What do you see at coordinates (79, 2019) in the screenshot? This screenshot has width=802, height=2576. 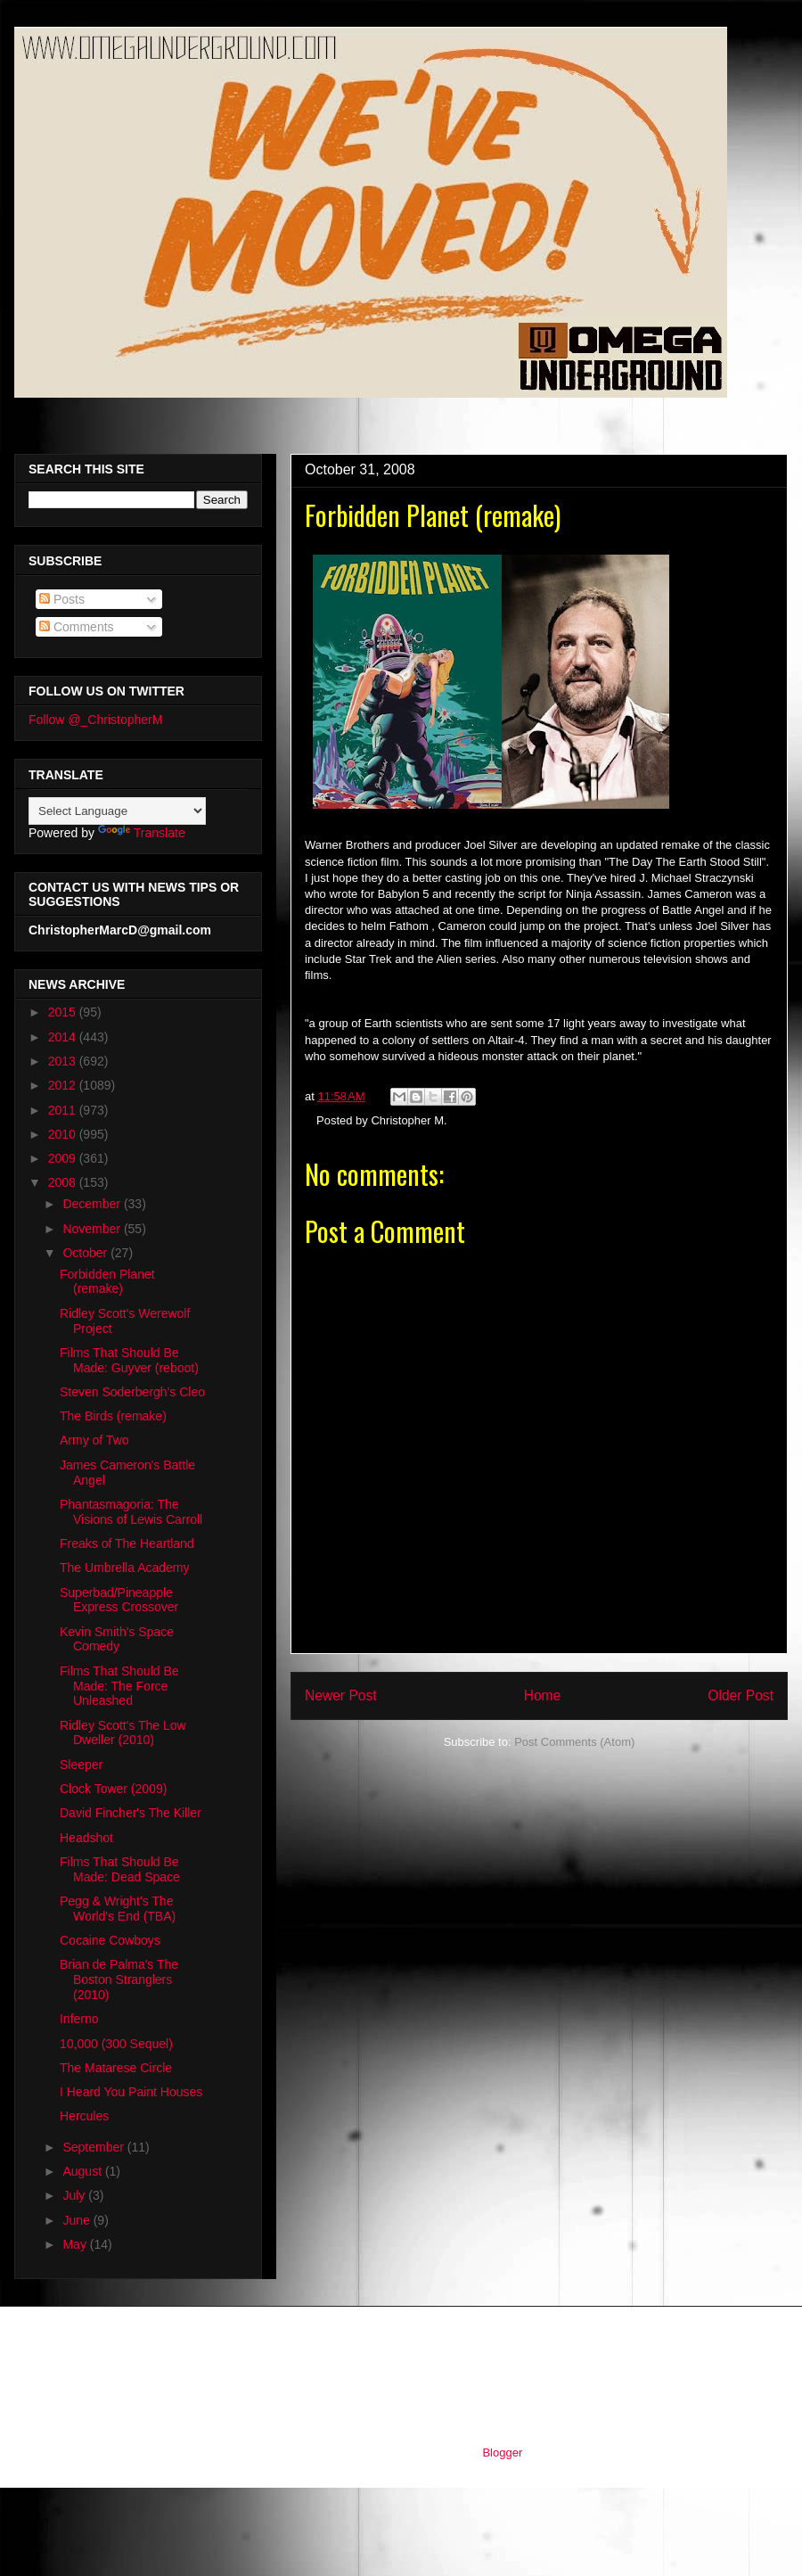 I see `Inferno` at bounding box center [79, 2019].